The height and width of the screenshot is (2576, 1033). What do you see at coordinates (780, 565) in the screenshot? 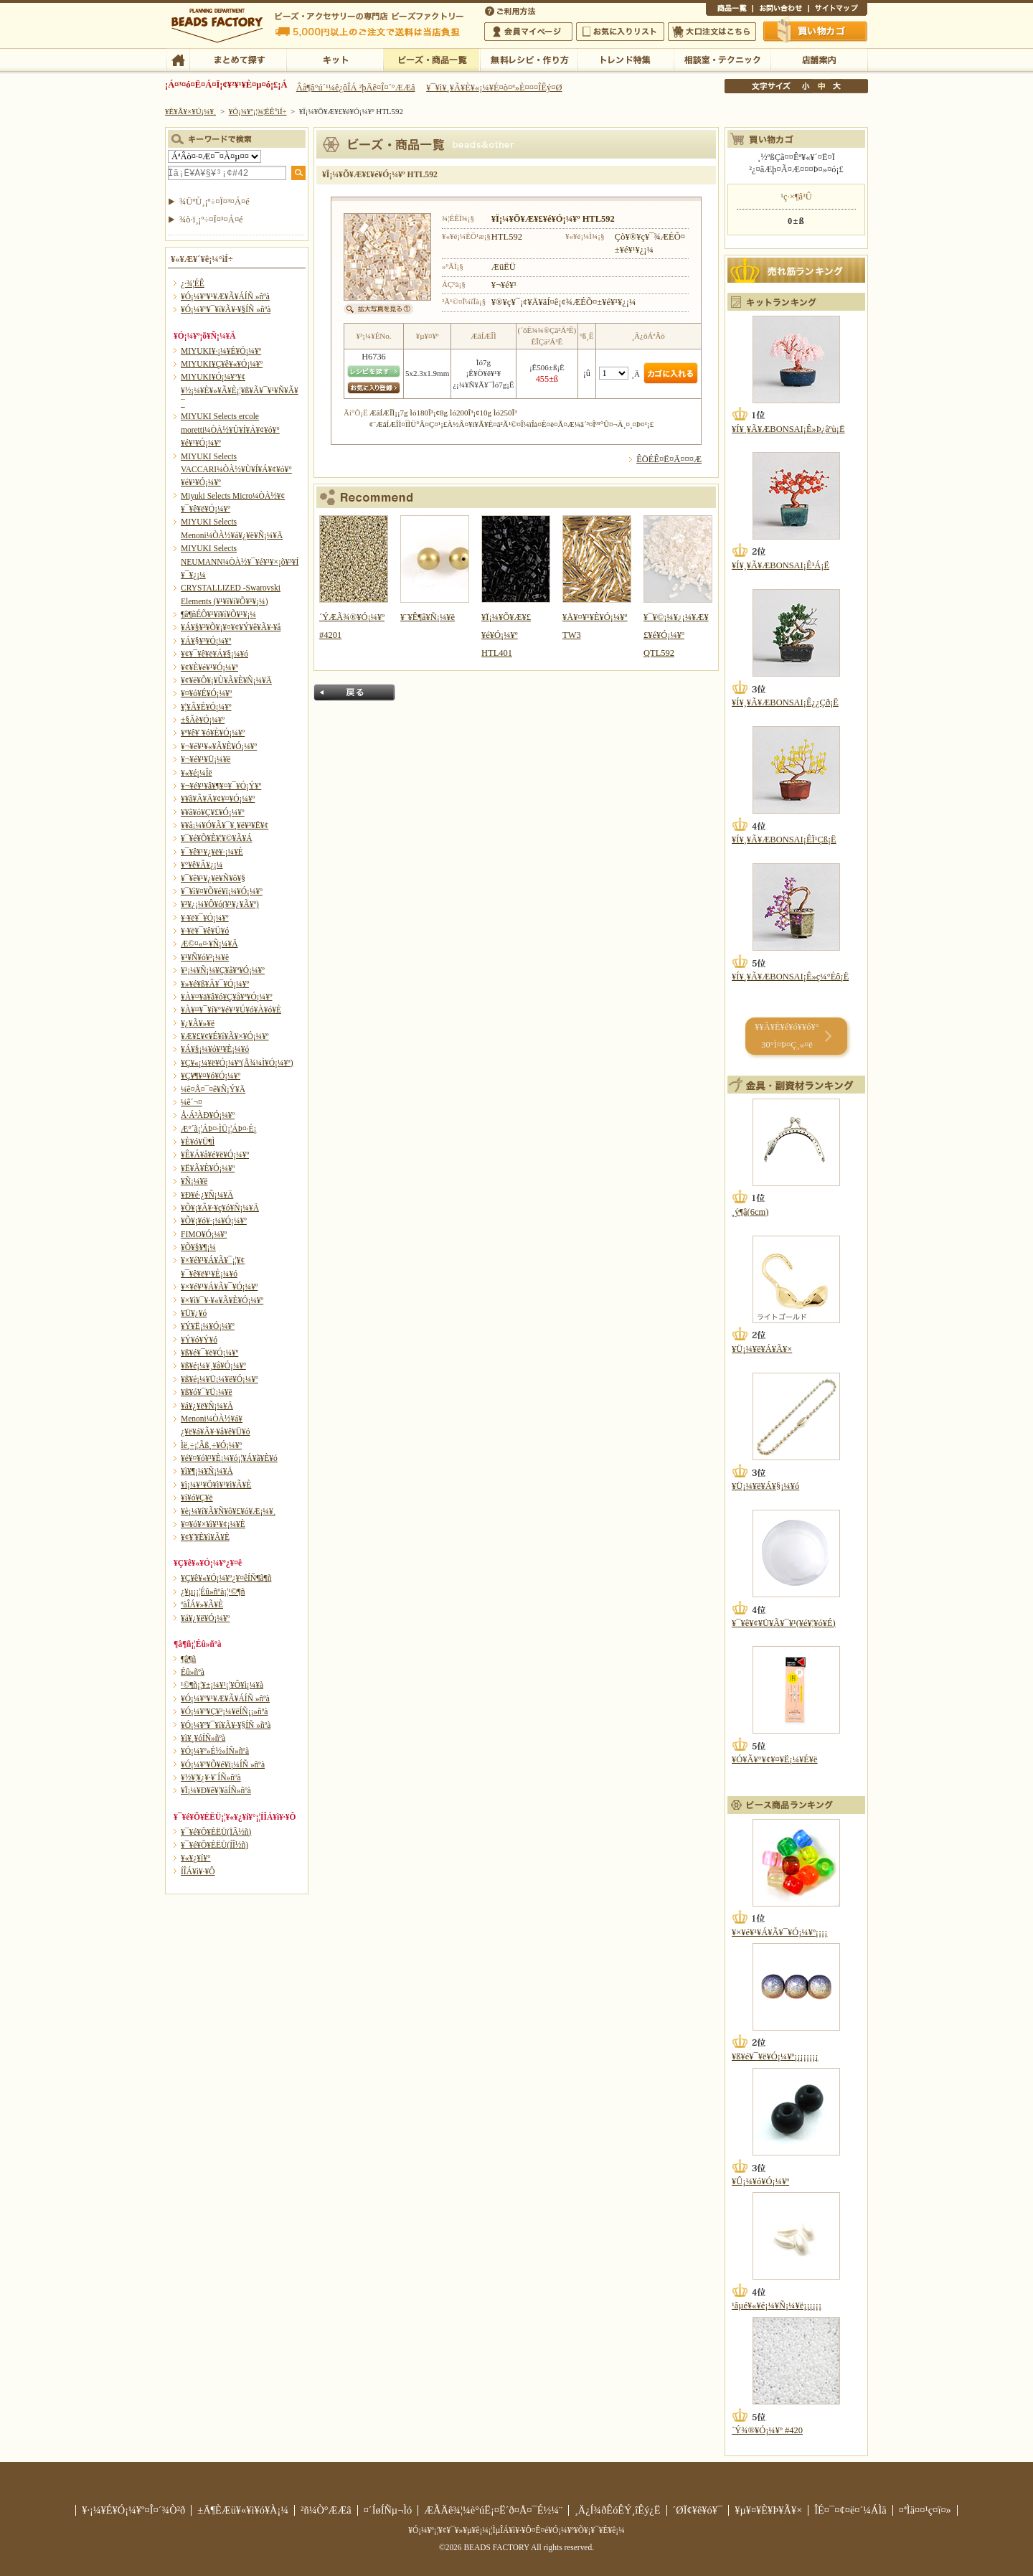
I see `¥Í¥¸¥Ã¥ÆBONSAI¡Ê³Á¡Ë` at bounding box center [780, 565].